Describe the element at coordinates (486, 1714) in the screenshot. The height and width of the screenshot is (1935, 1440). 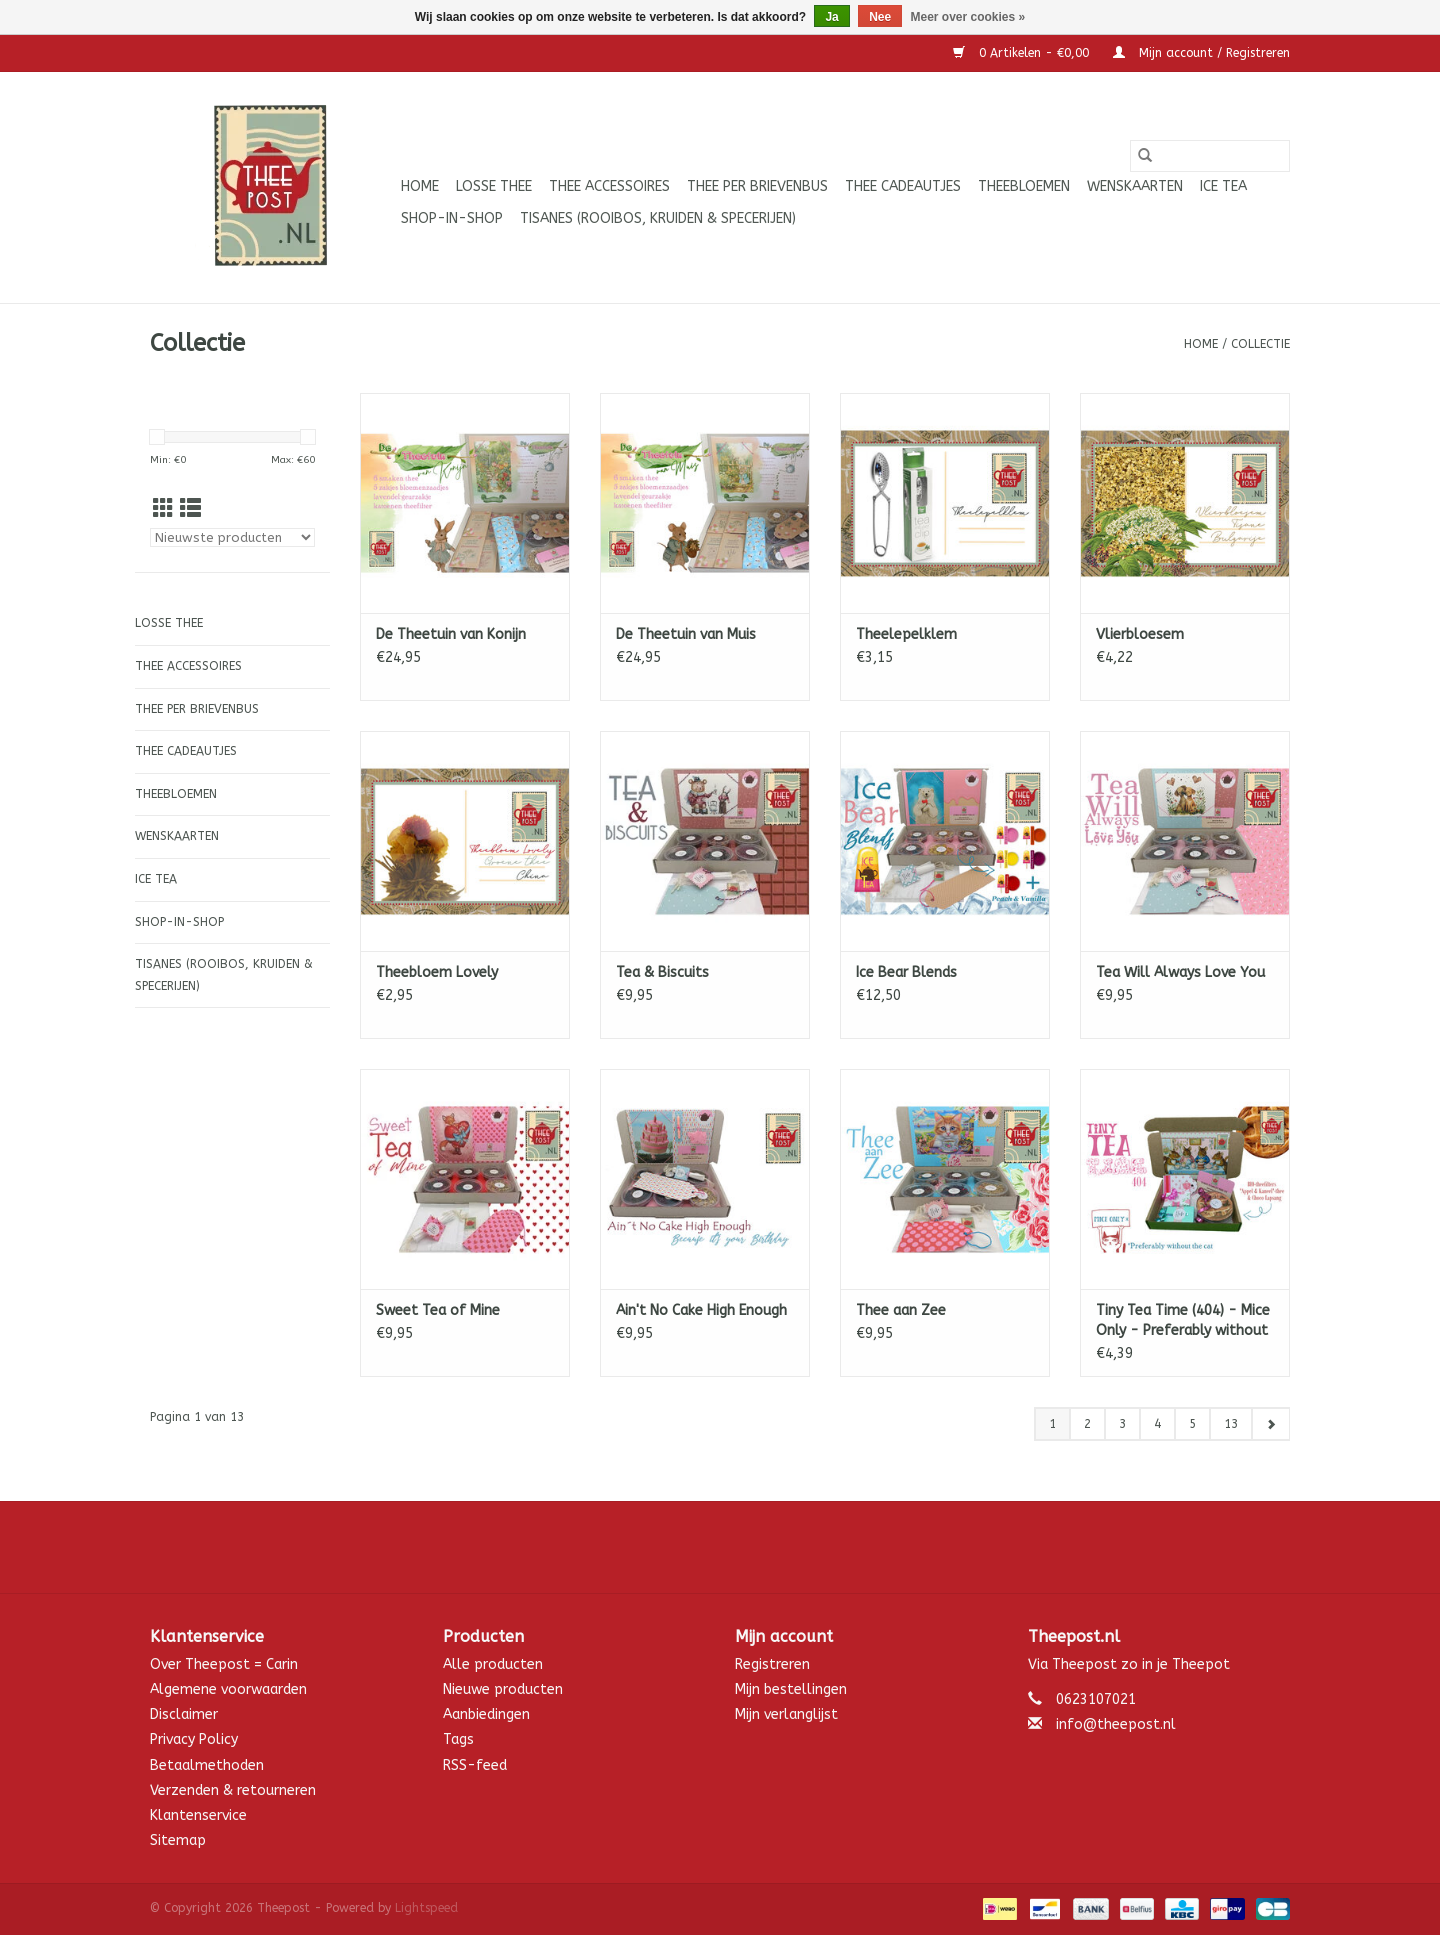
I see `Aanbiedingen` at that location.